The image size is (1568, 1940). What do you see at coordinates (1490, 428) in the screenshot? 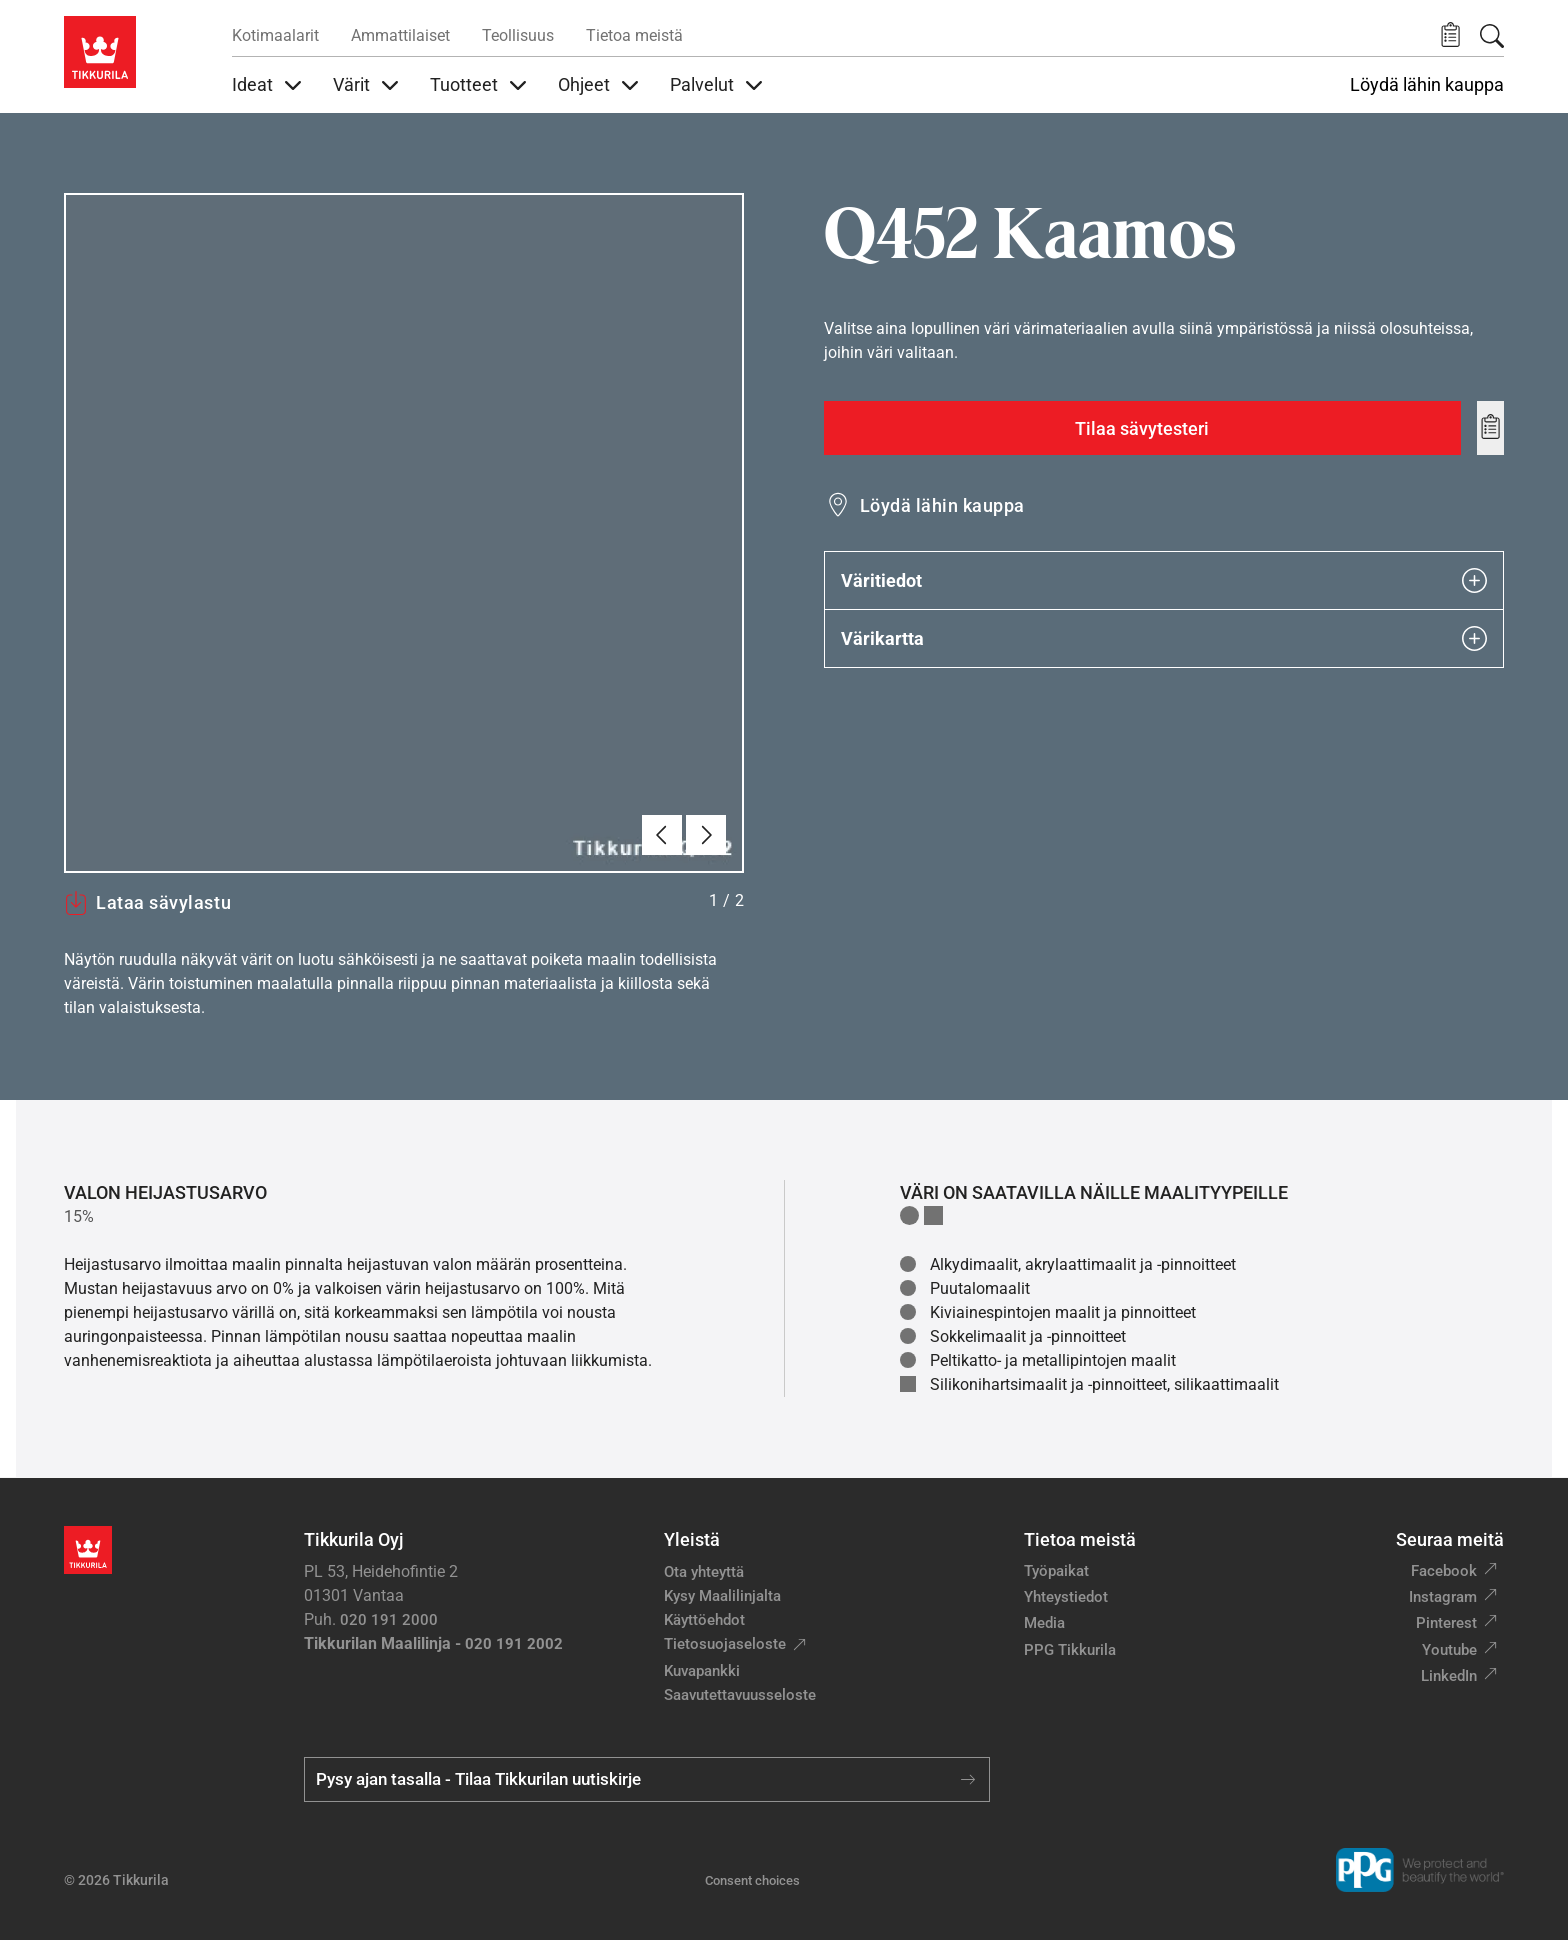
I see `[Add to wishlist: sävy Kaamos]` at bounding box center [1490, 428].